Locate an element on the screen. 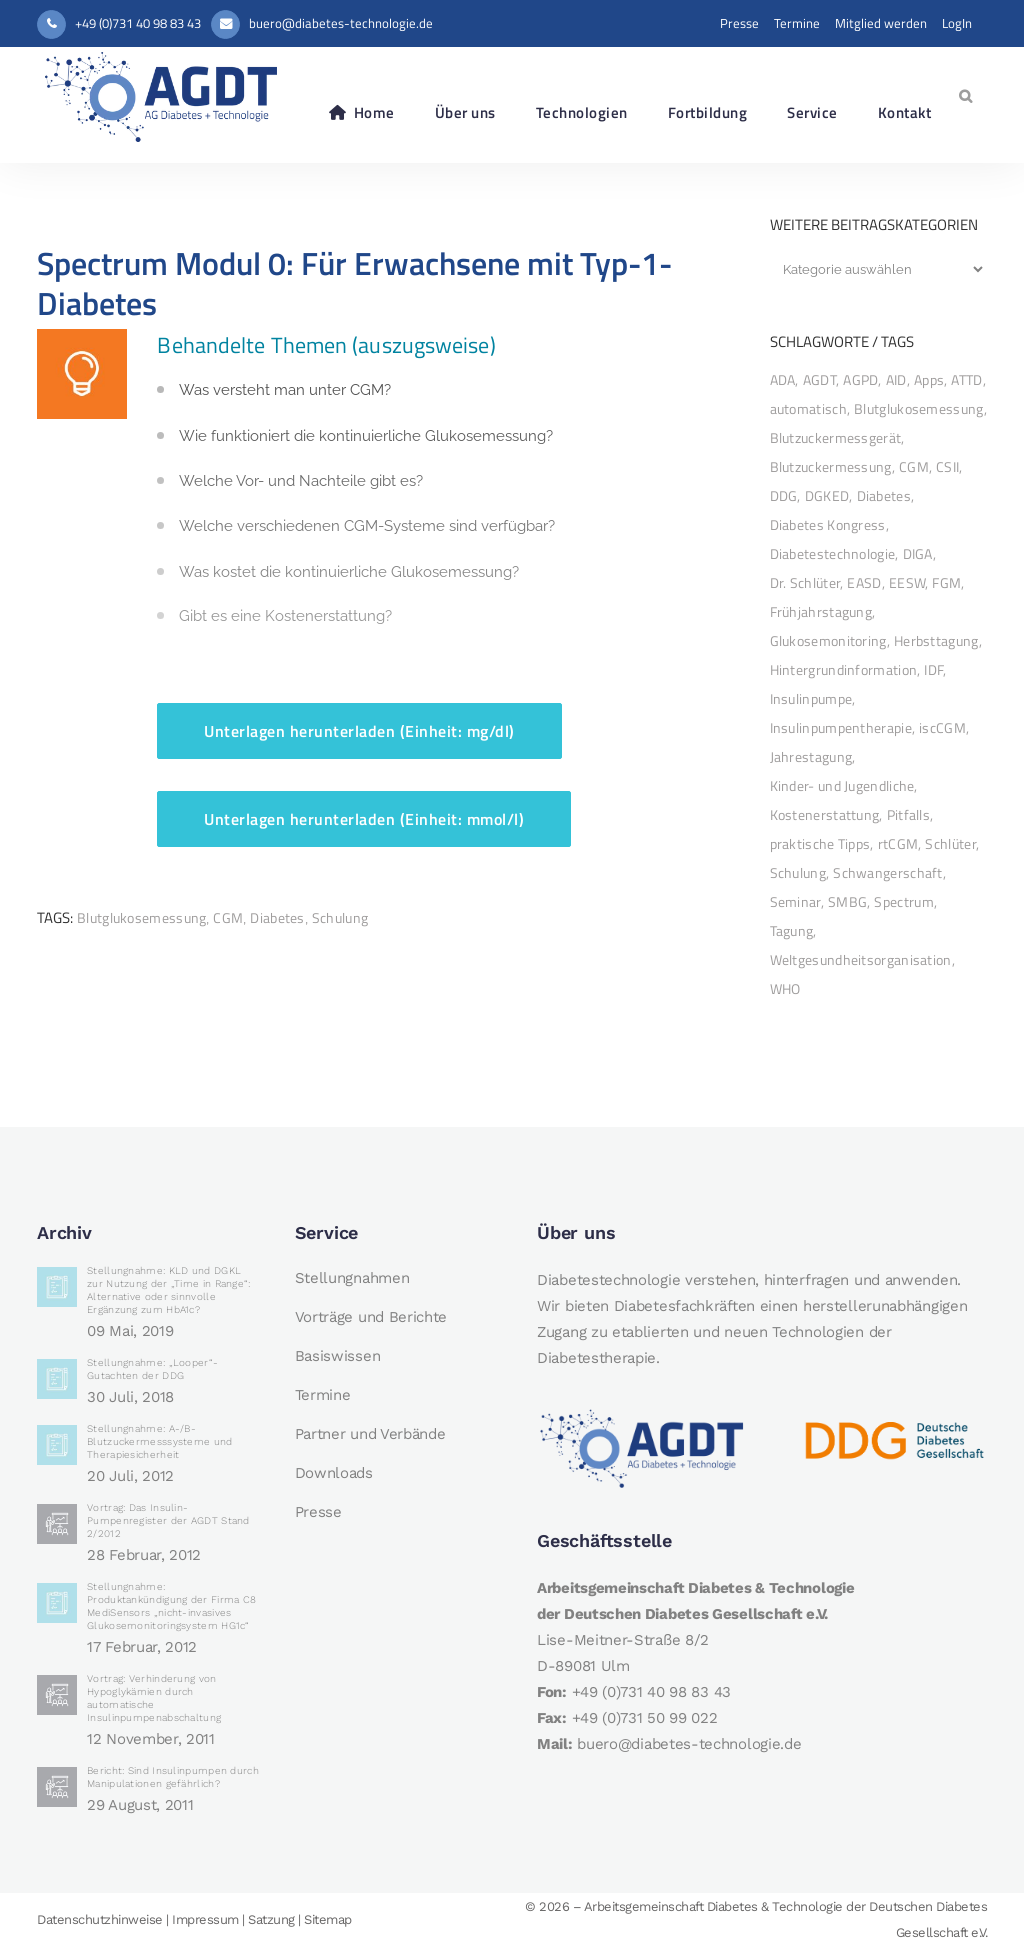  Impressum is located at coordinates (205, 1919).